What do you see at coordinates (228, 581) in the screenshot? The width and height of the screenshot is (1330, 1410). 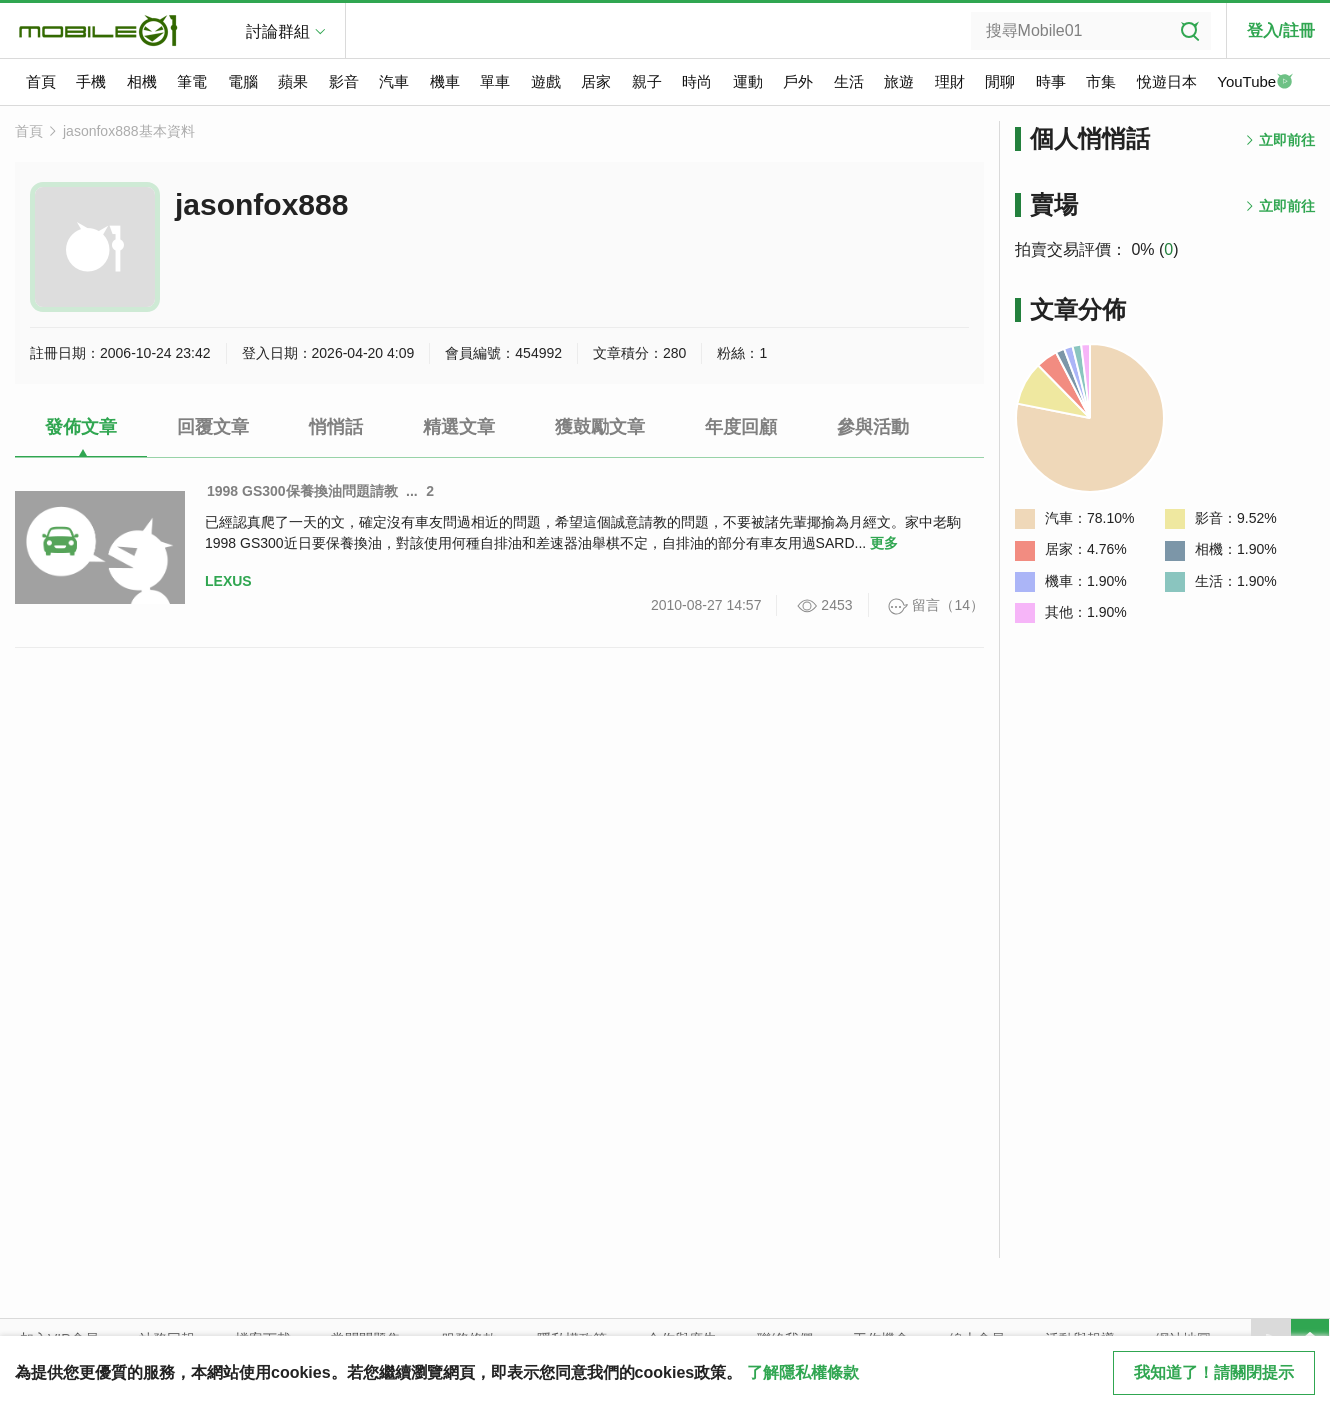 I see `LEXUS` at bounding box center [228, 581].